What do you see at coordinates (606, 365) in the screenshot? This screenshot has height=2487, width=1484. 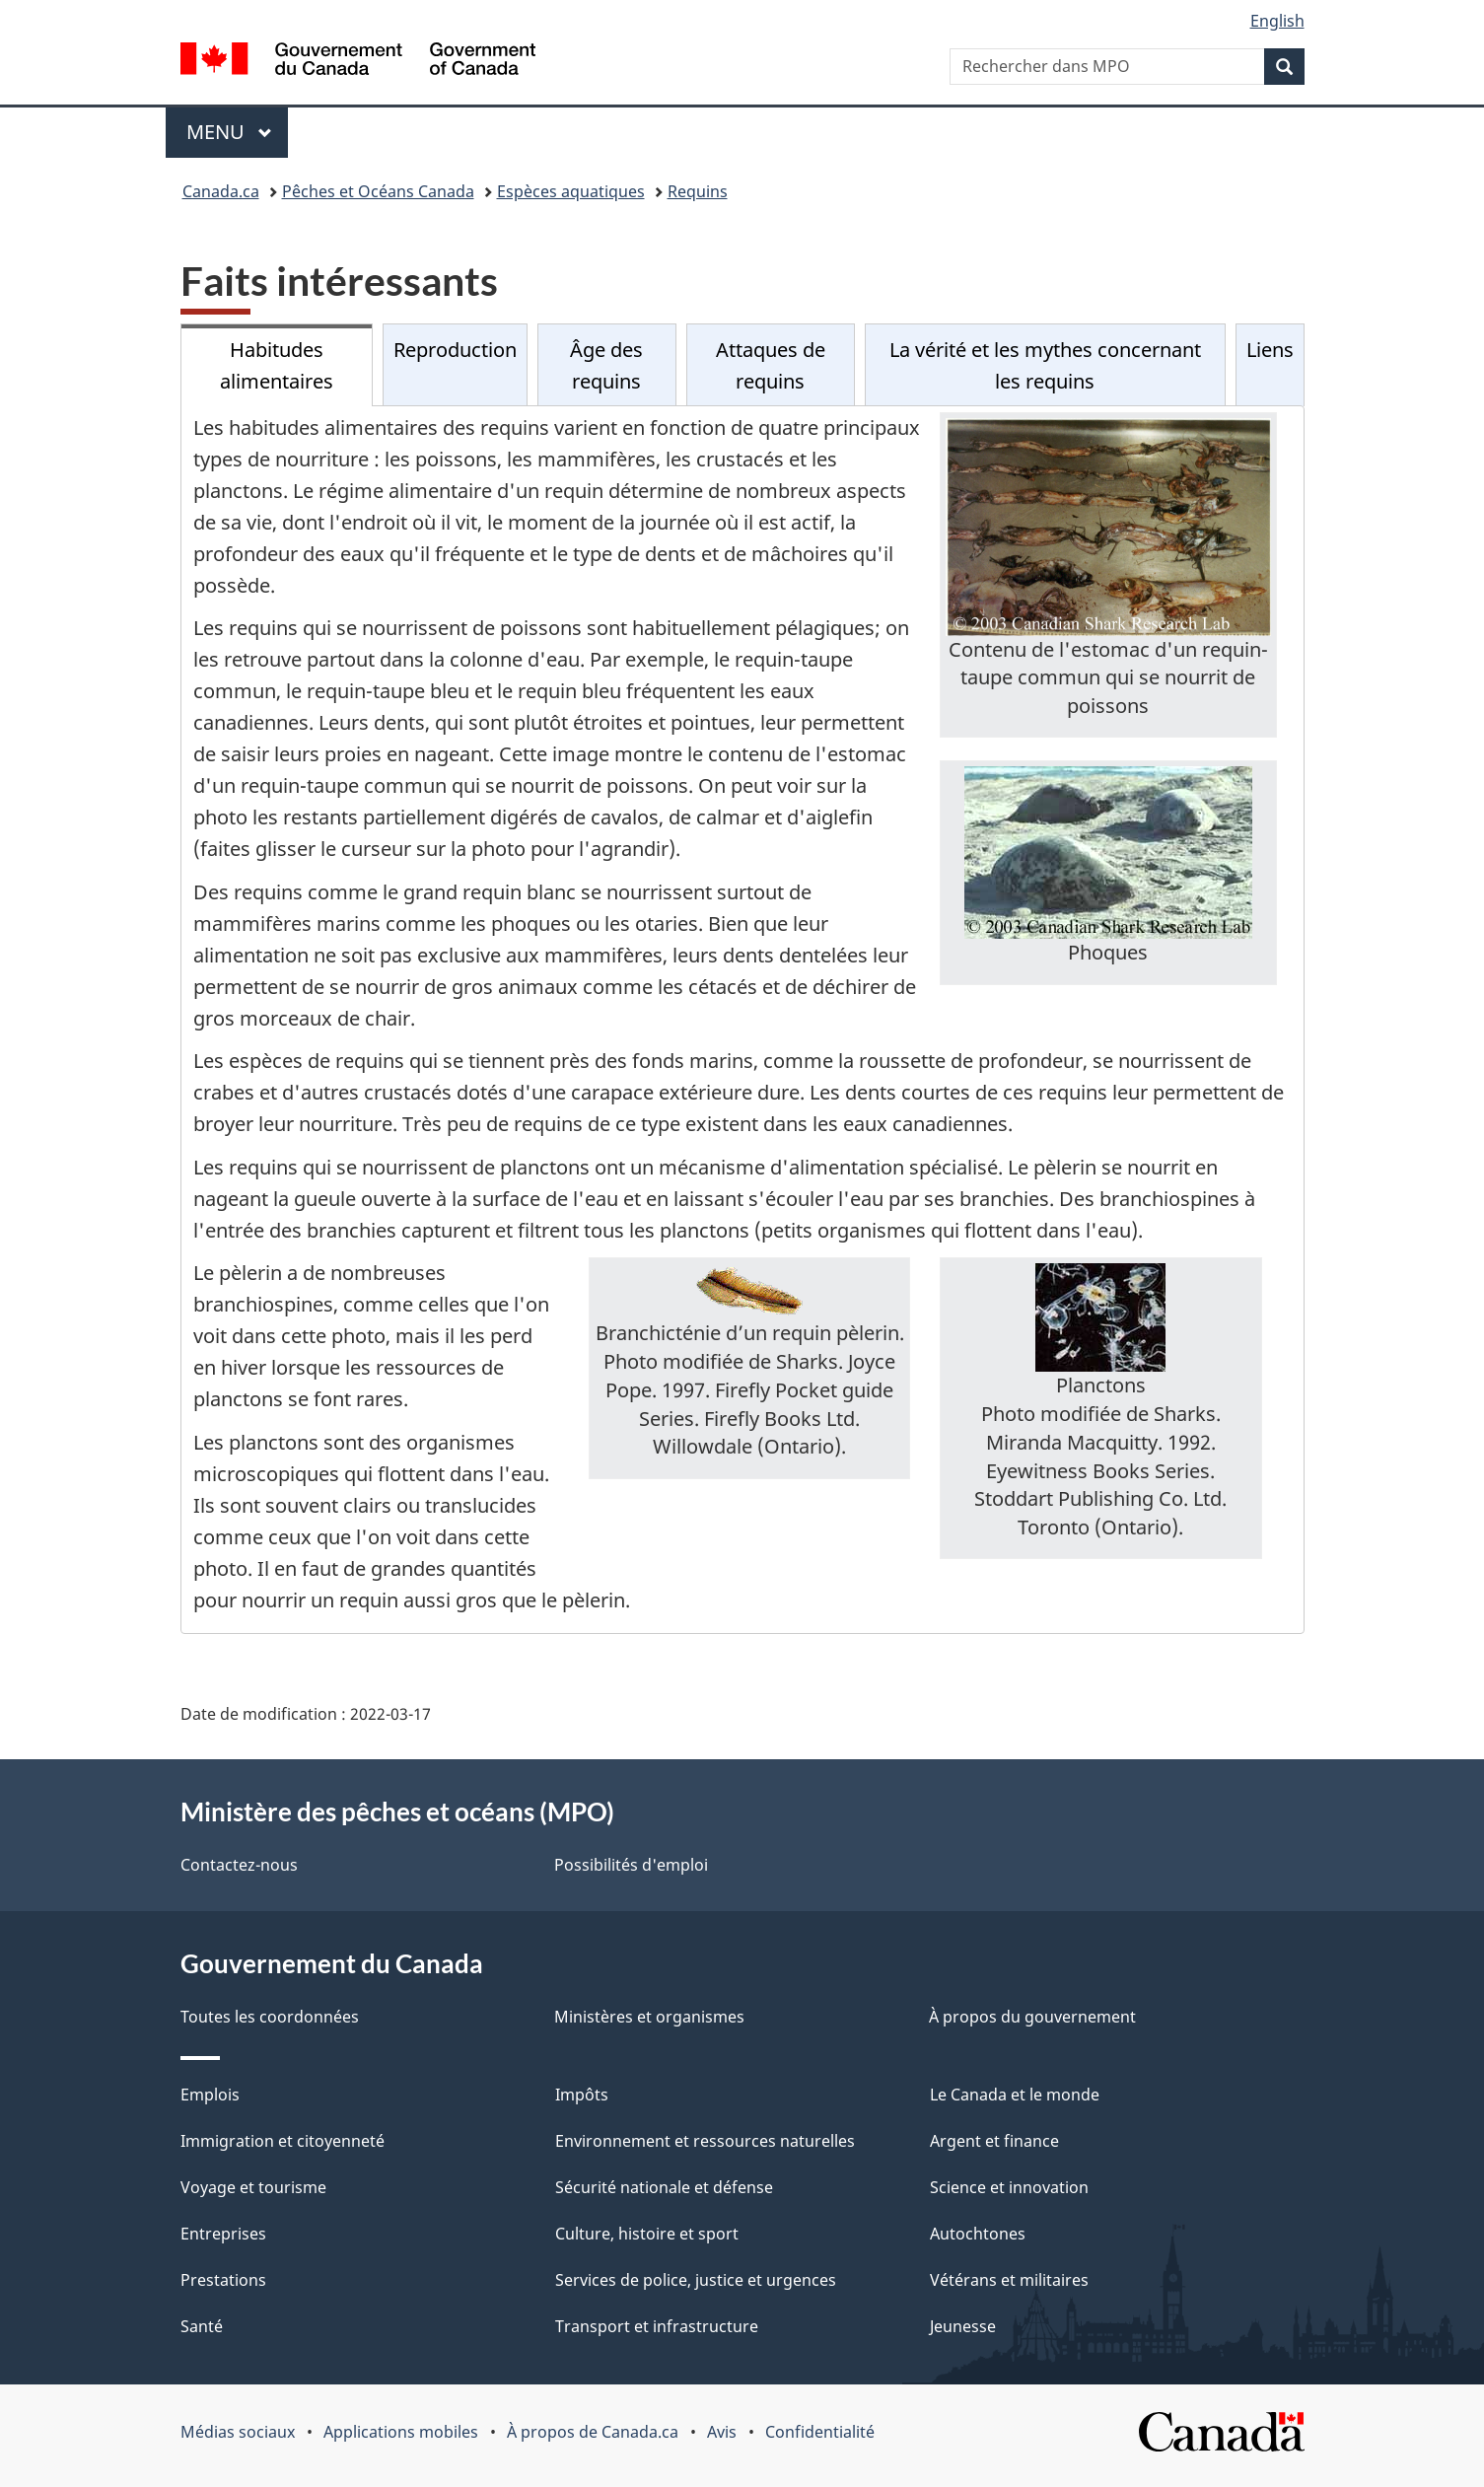 I see `Âge des requins [tab]` at bounding box center [606, 365].